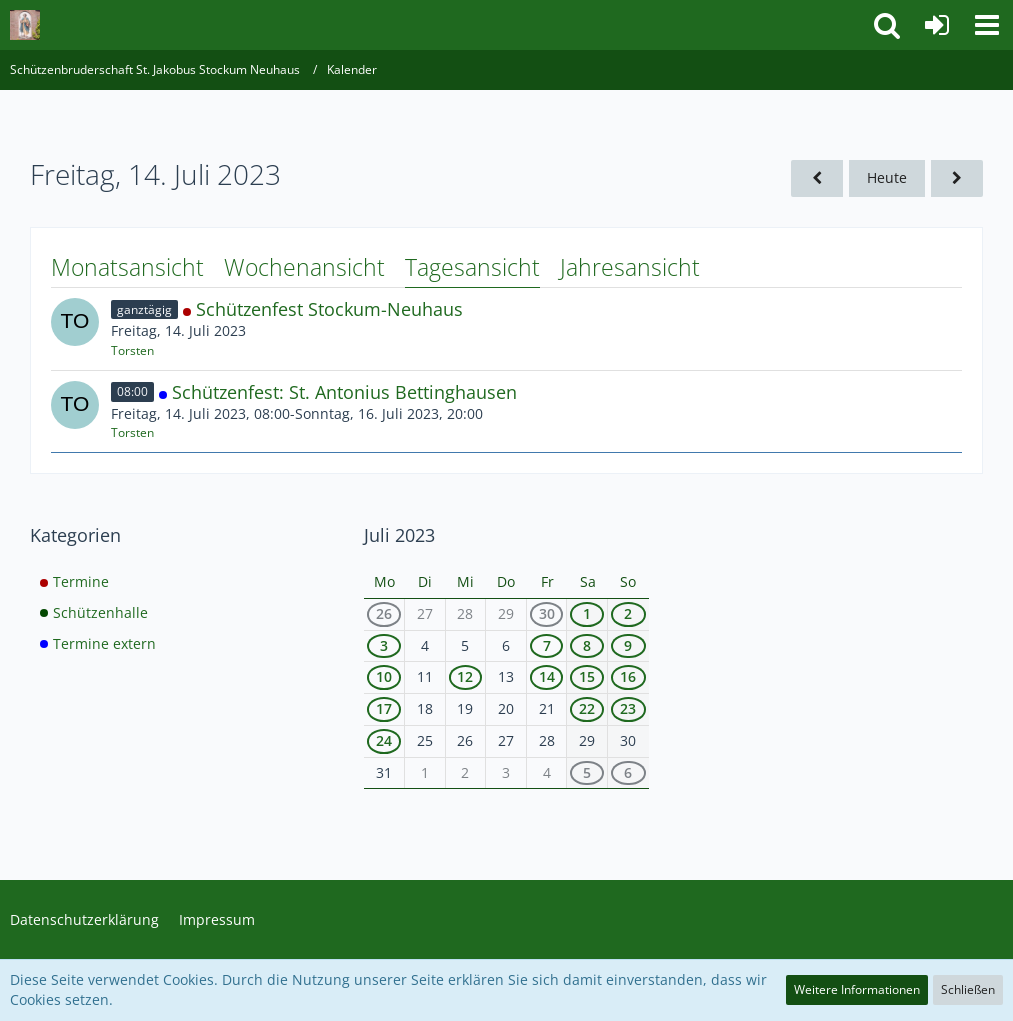  What do you see at coordinates (987, 25) in the screenshot?
I see `[button]` at bounding box center [987, 25].